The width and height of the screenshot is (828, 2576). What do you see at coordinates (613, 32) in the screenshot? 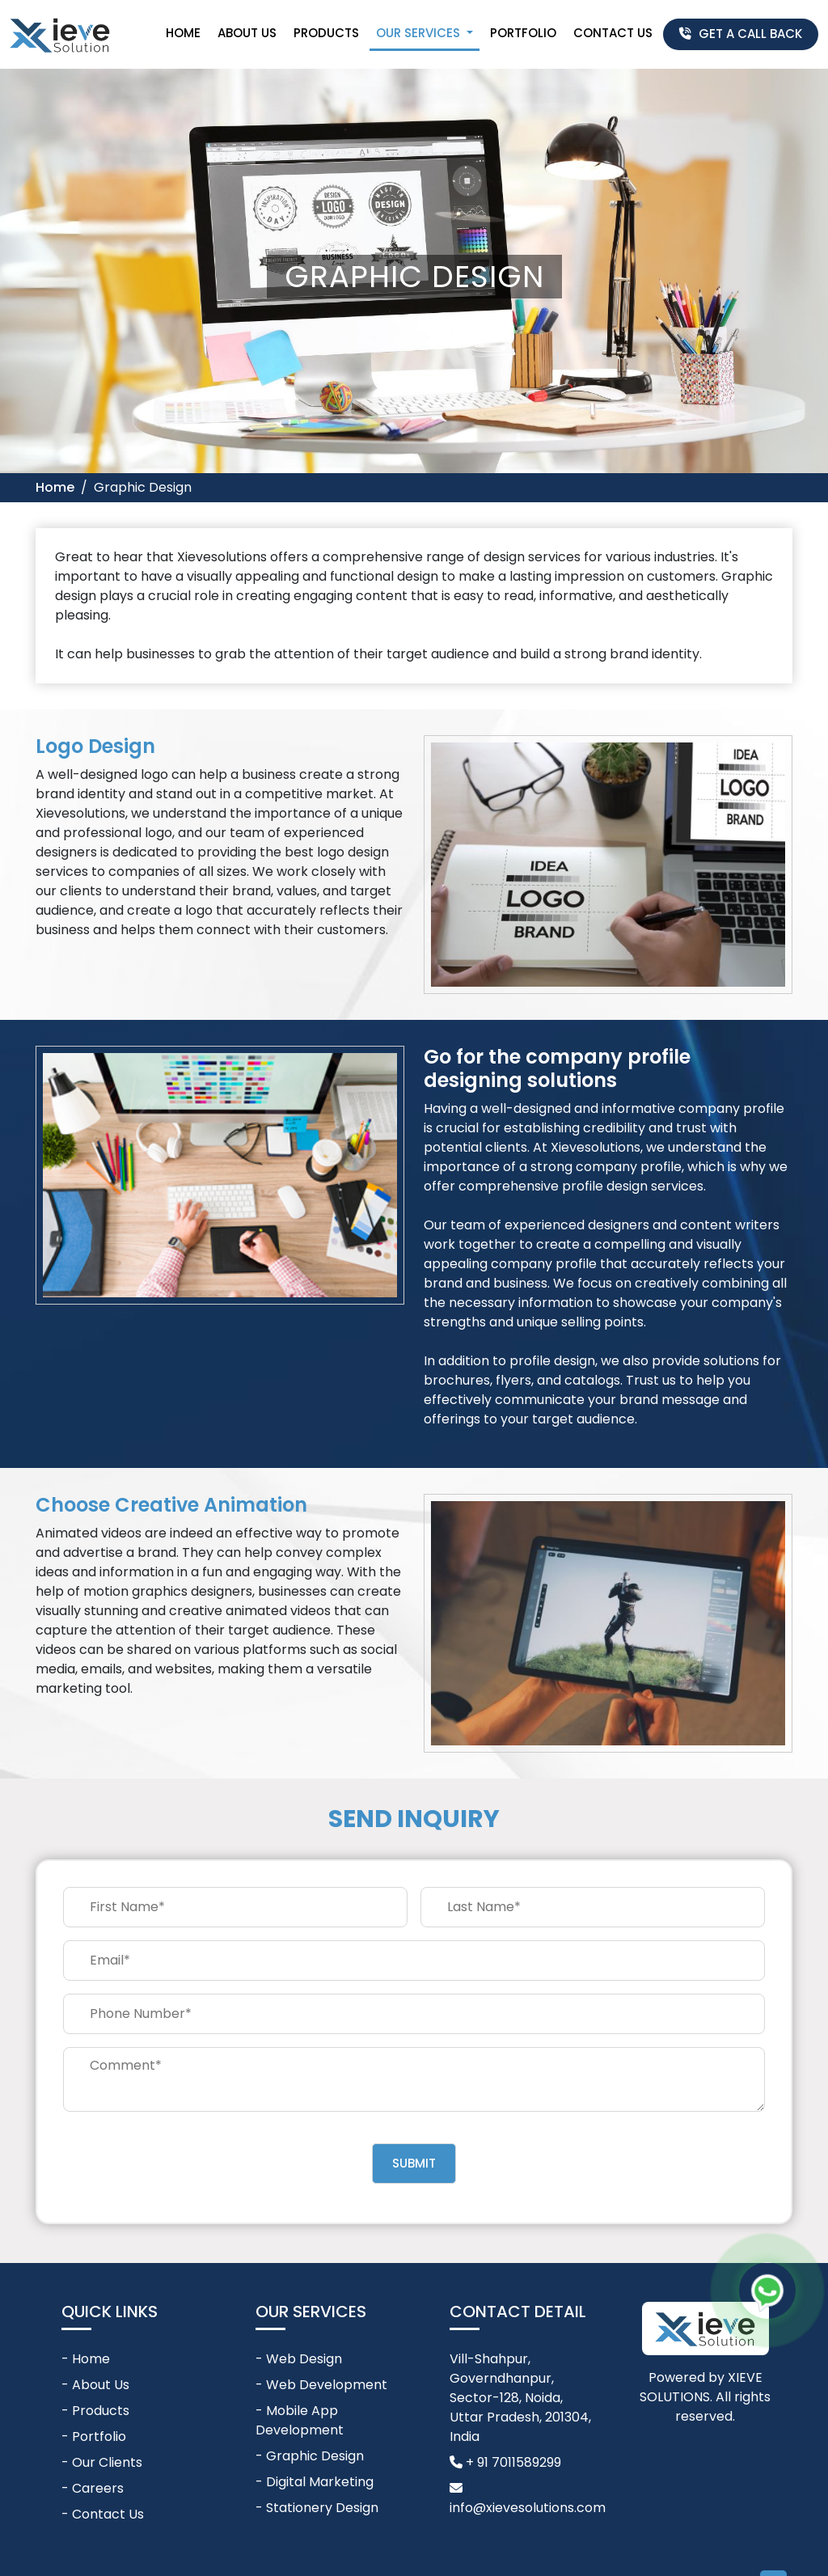
I see `Contact Us` at bounding box center [613, 32].